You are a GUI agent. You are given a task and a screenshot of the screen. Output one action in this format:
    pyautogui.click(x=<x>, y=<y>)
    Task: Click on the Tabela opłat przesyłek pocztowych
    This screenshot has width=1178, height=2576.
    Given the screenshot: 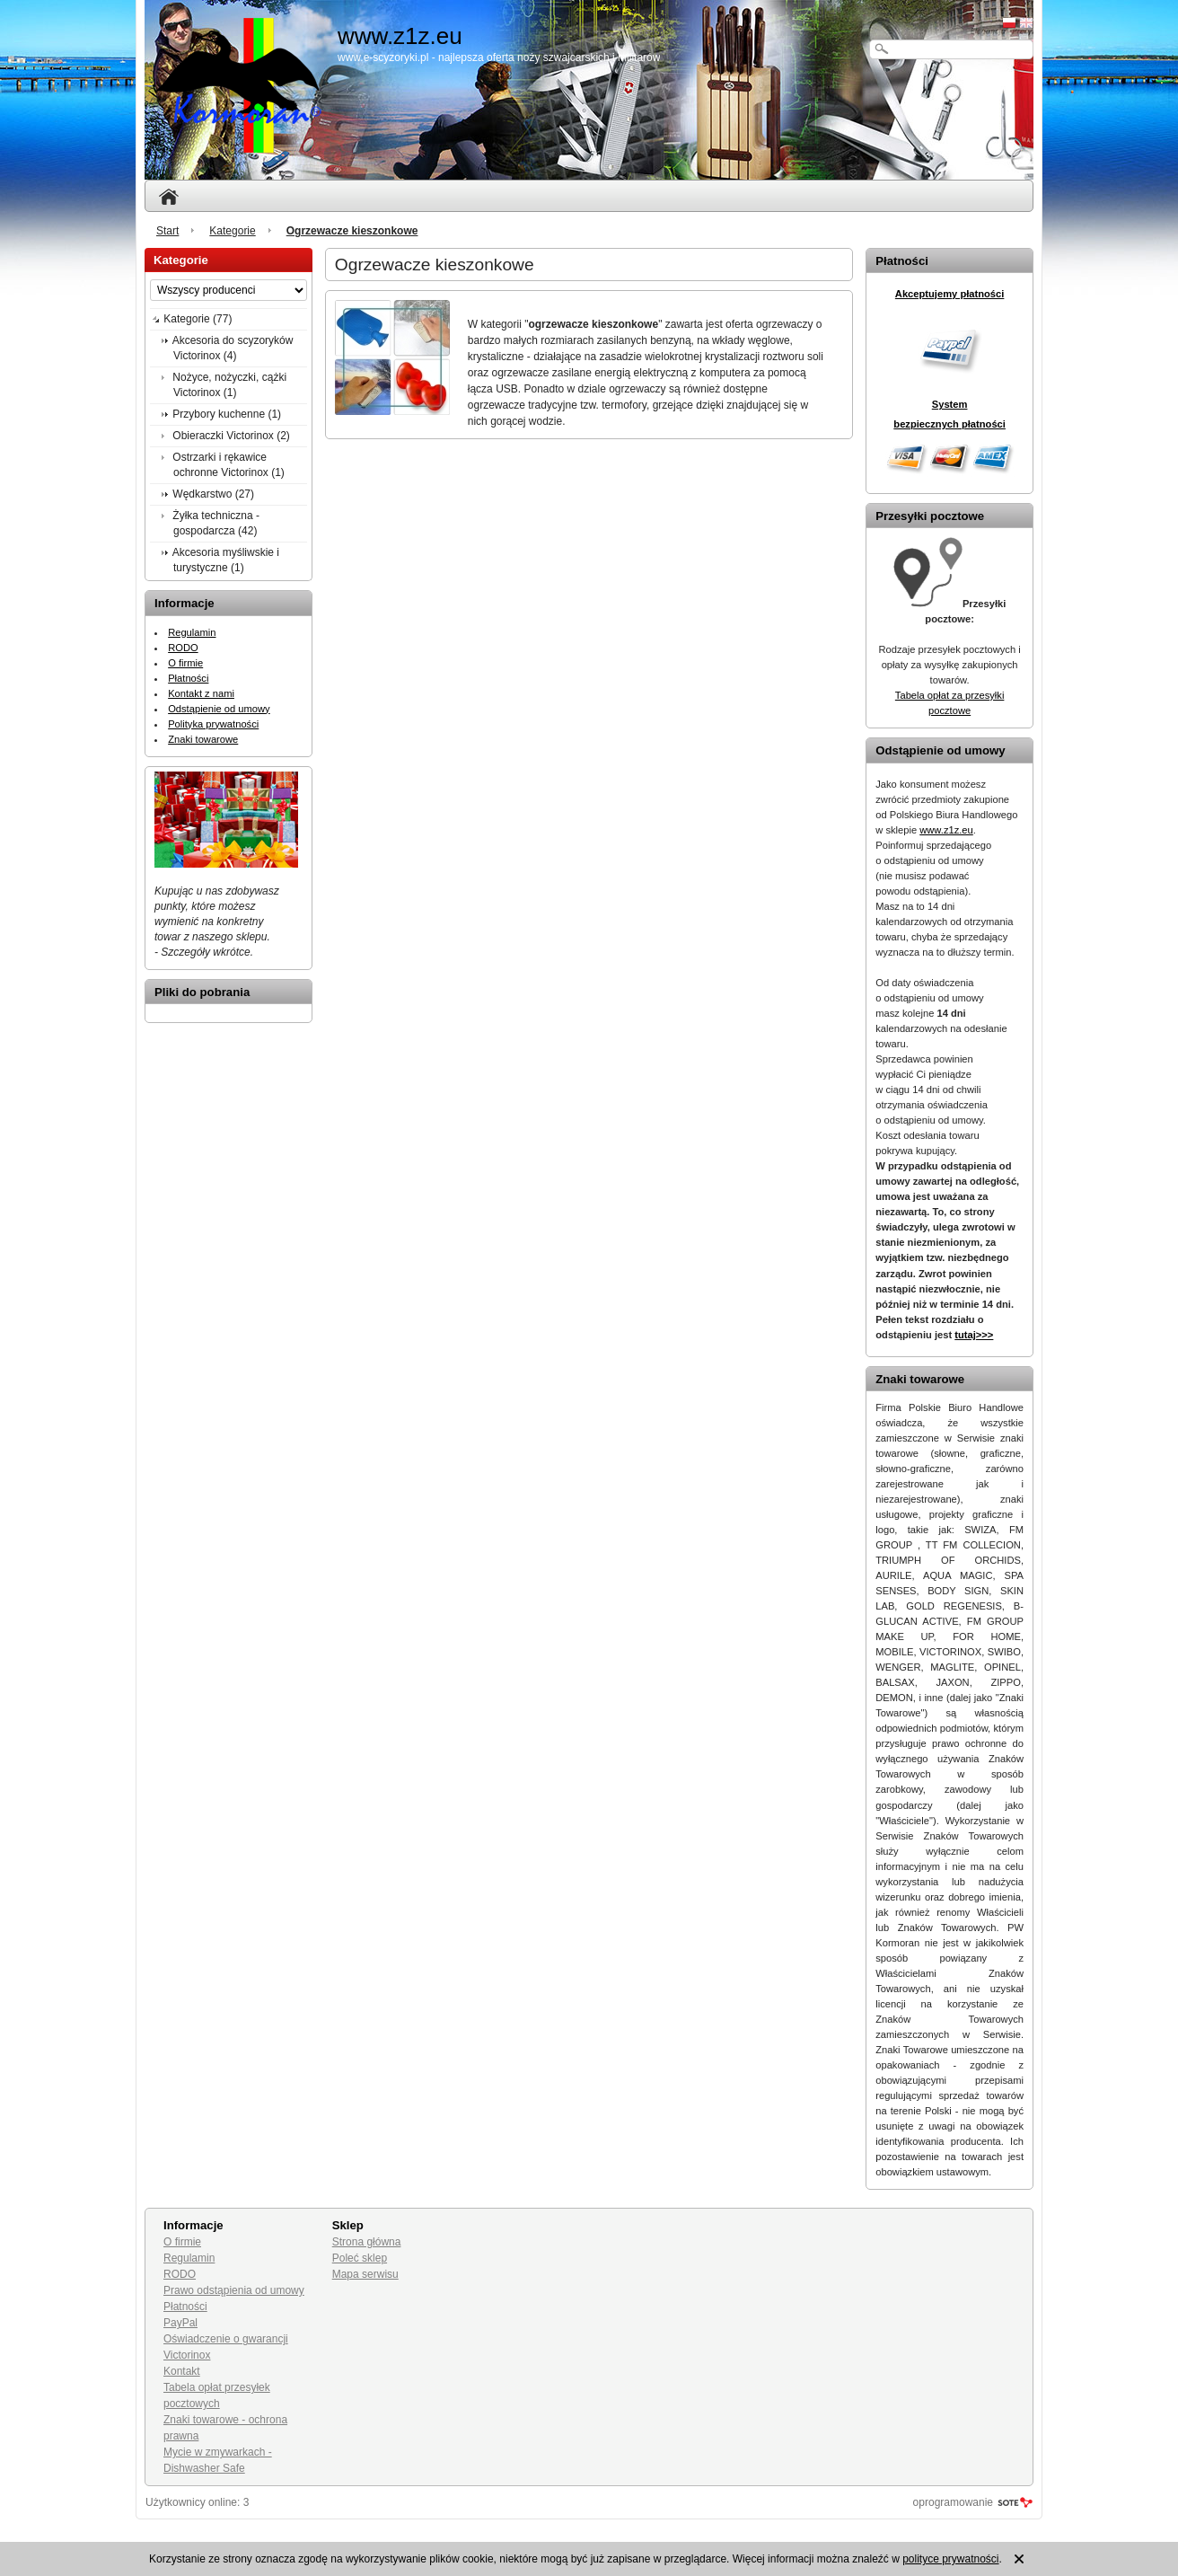 What is the action you would take?
    pyautogui.click(x=216, y=2395)
    